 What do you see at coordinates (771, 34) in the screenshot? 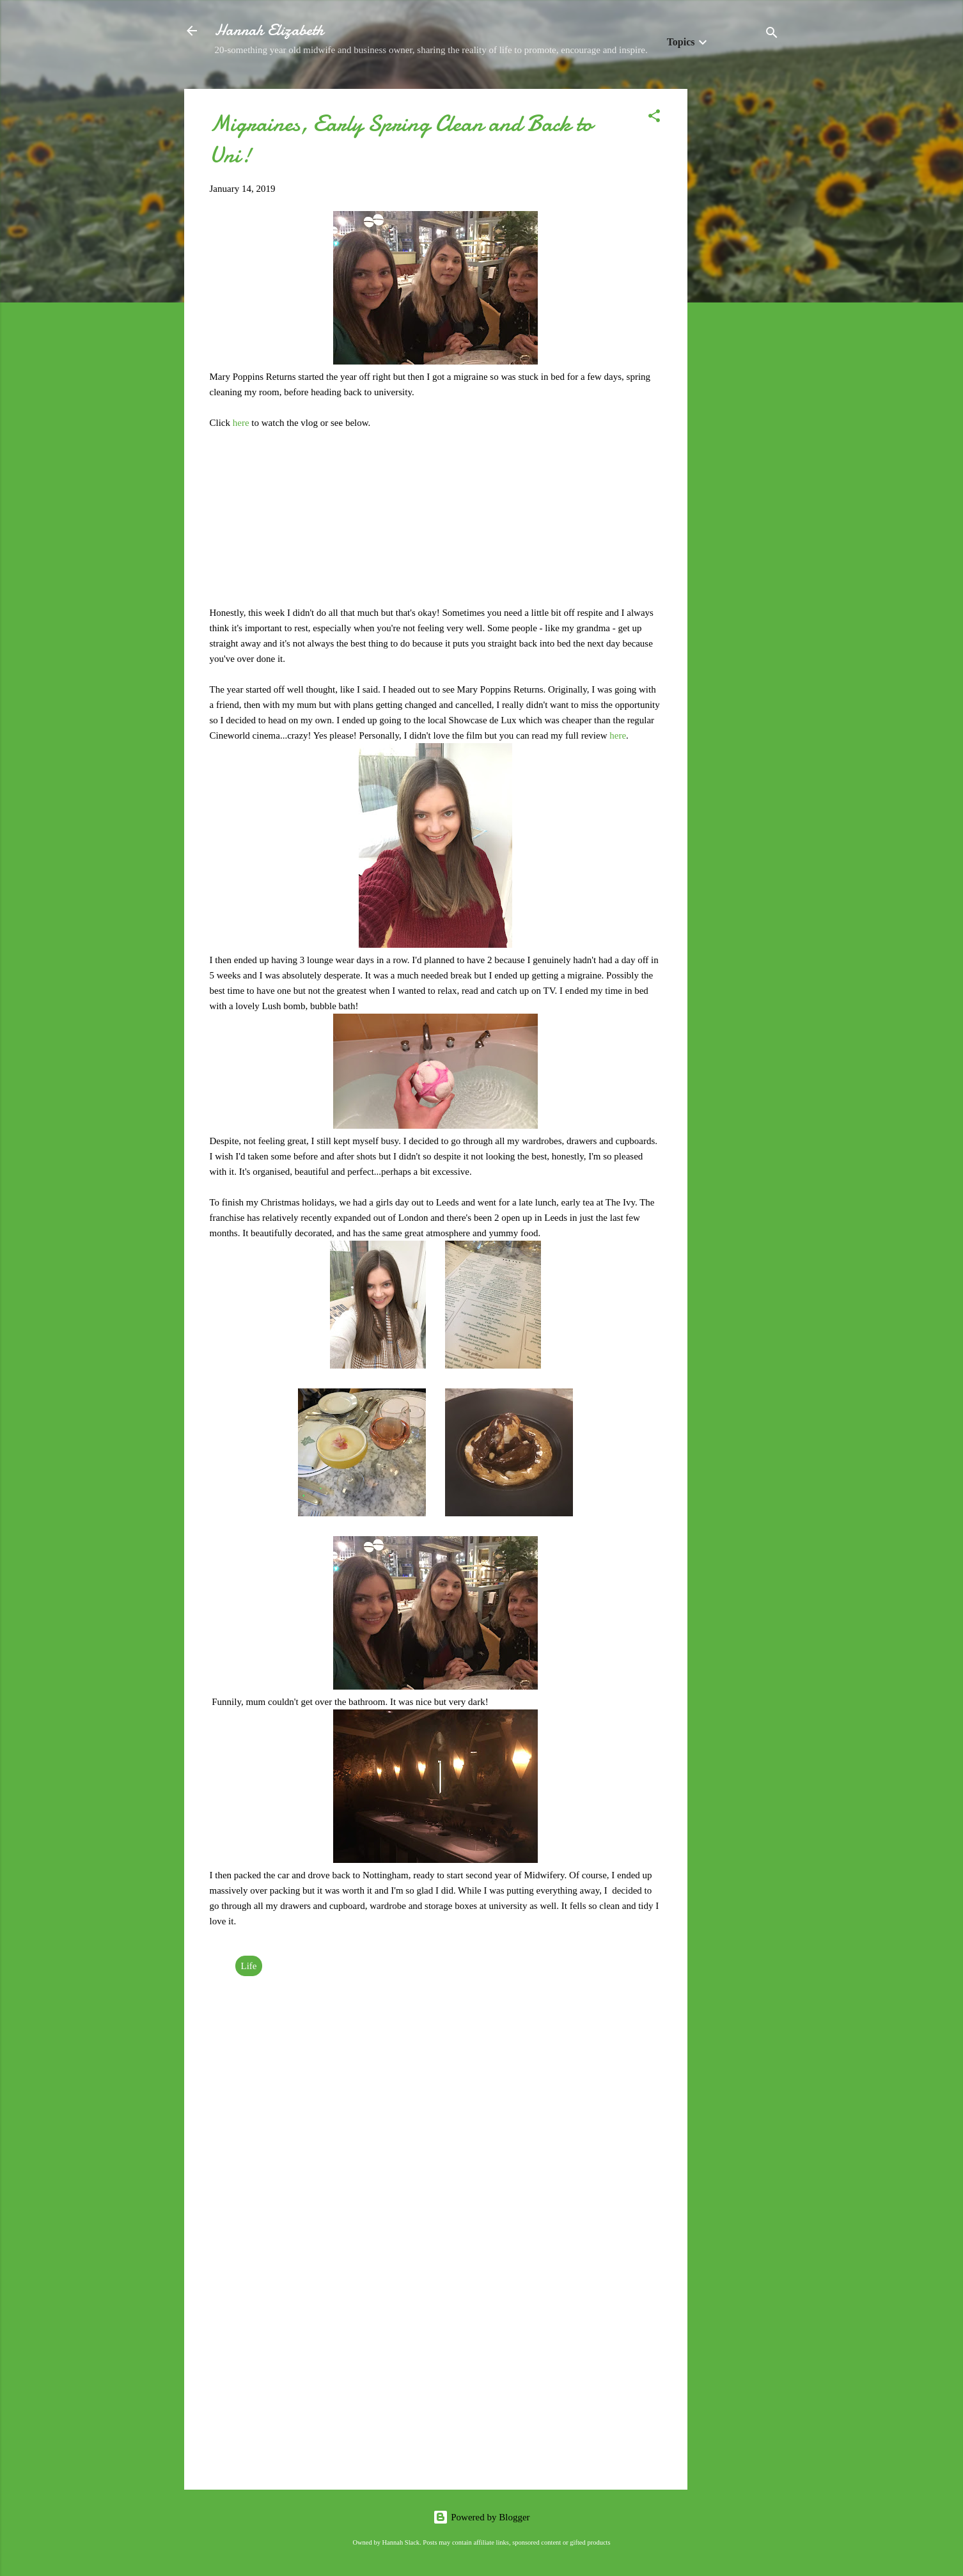
I see `[Search]` at bounding box center [771, 34].